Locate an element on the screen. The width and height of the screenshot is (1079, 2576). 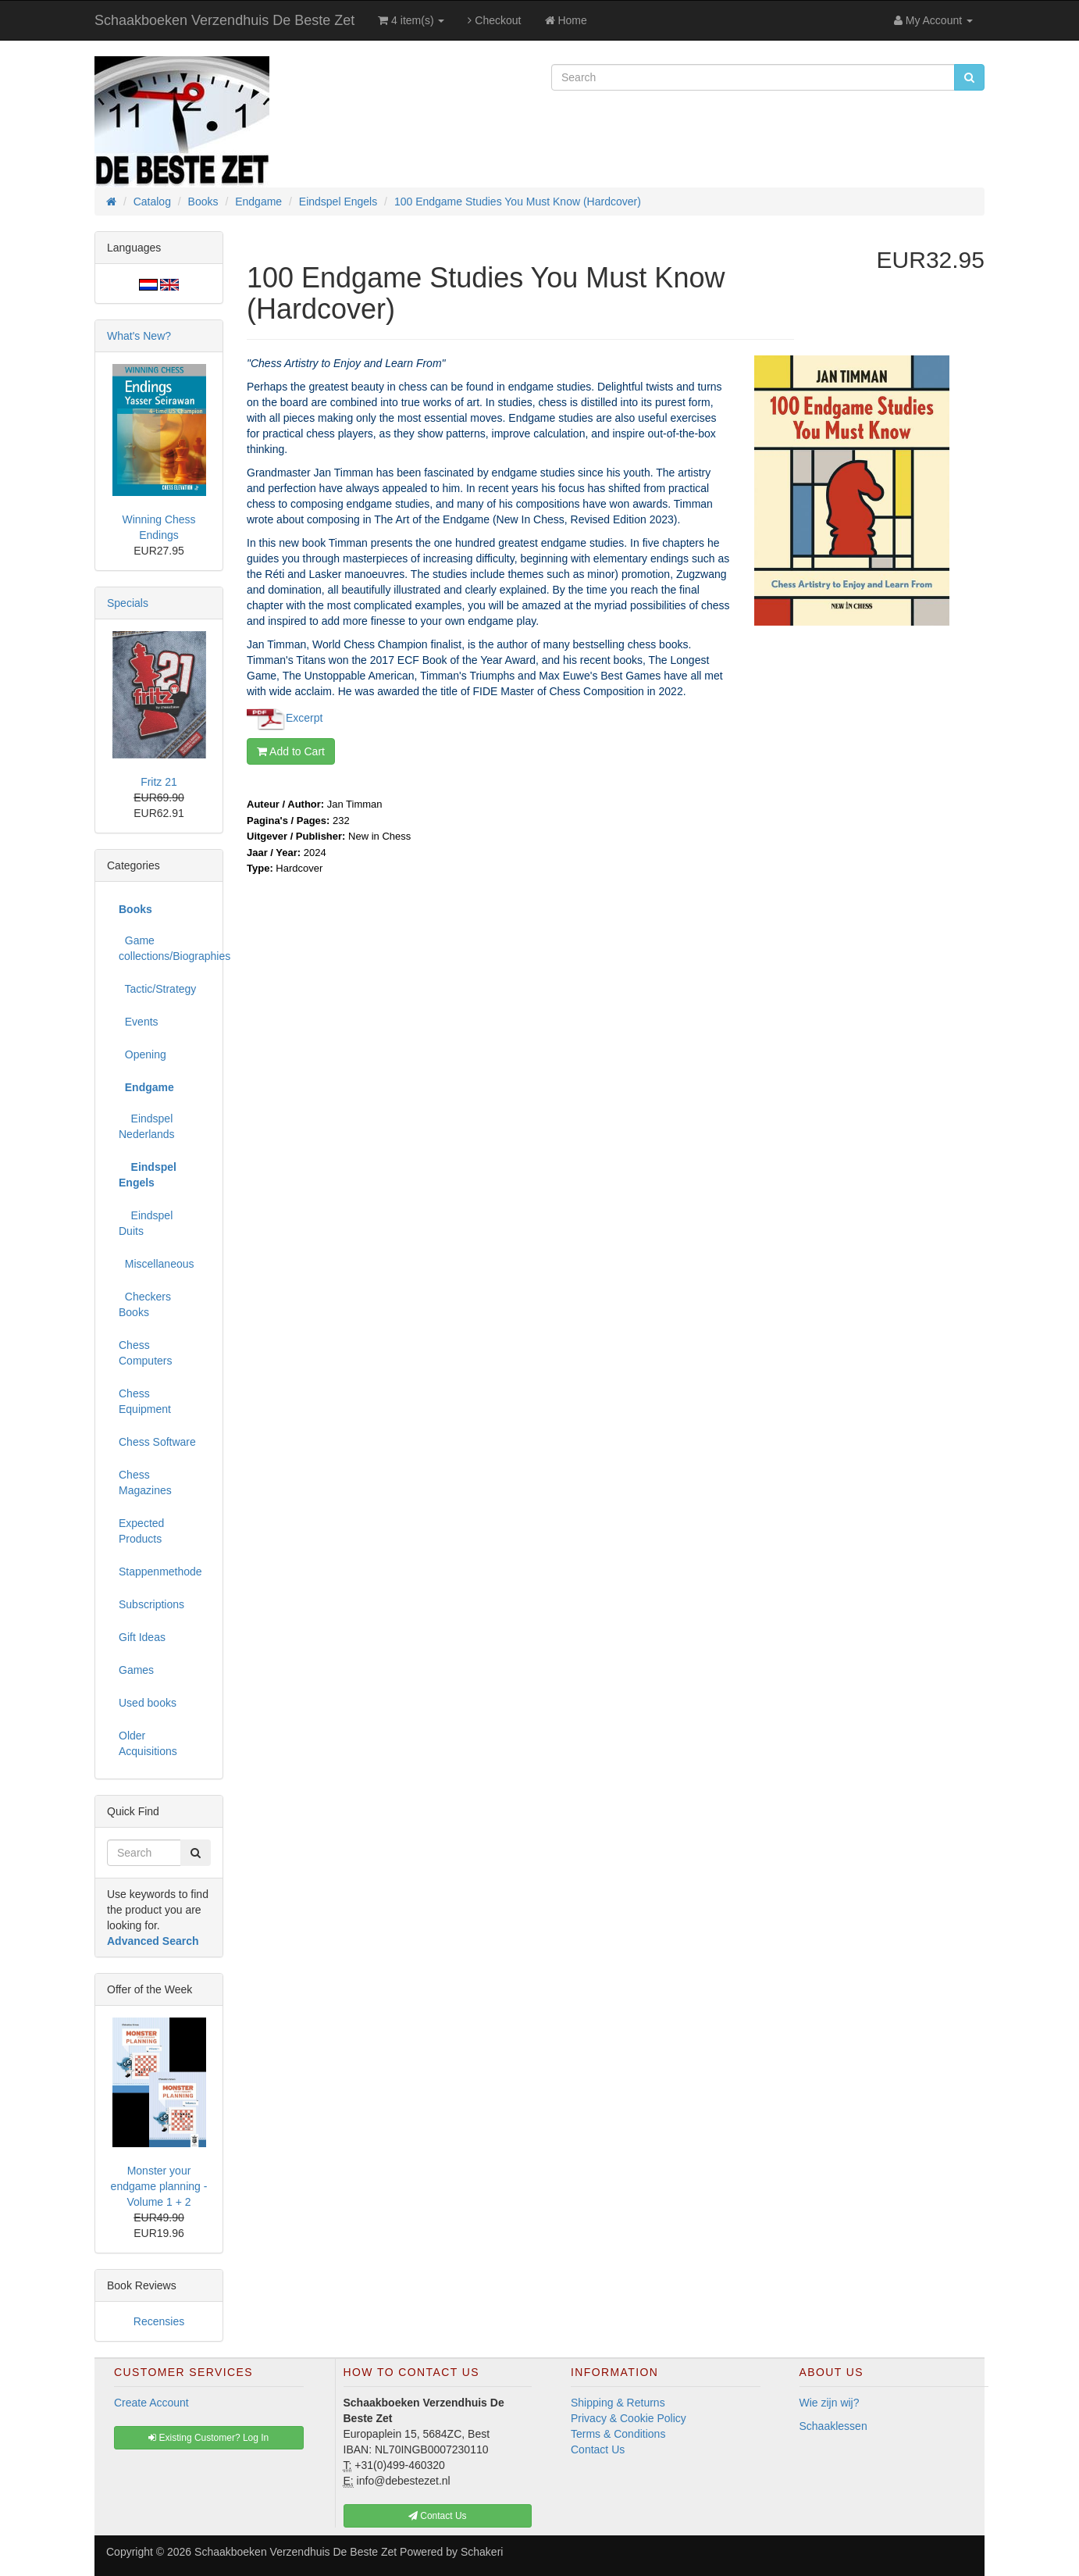
Subscriptions is located at coordinates (151, 1604).